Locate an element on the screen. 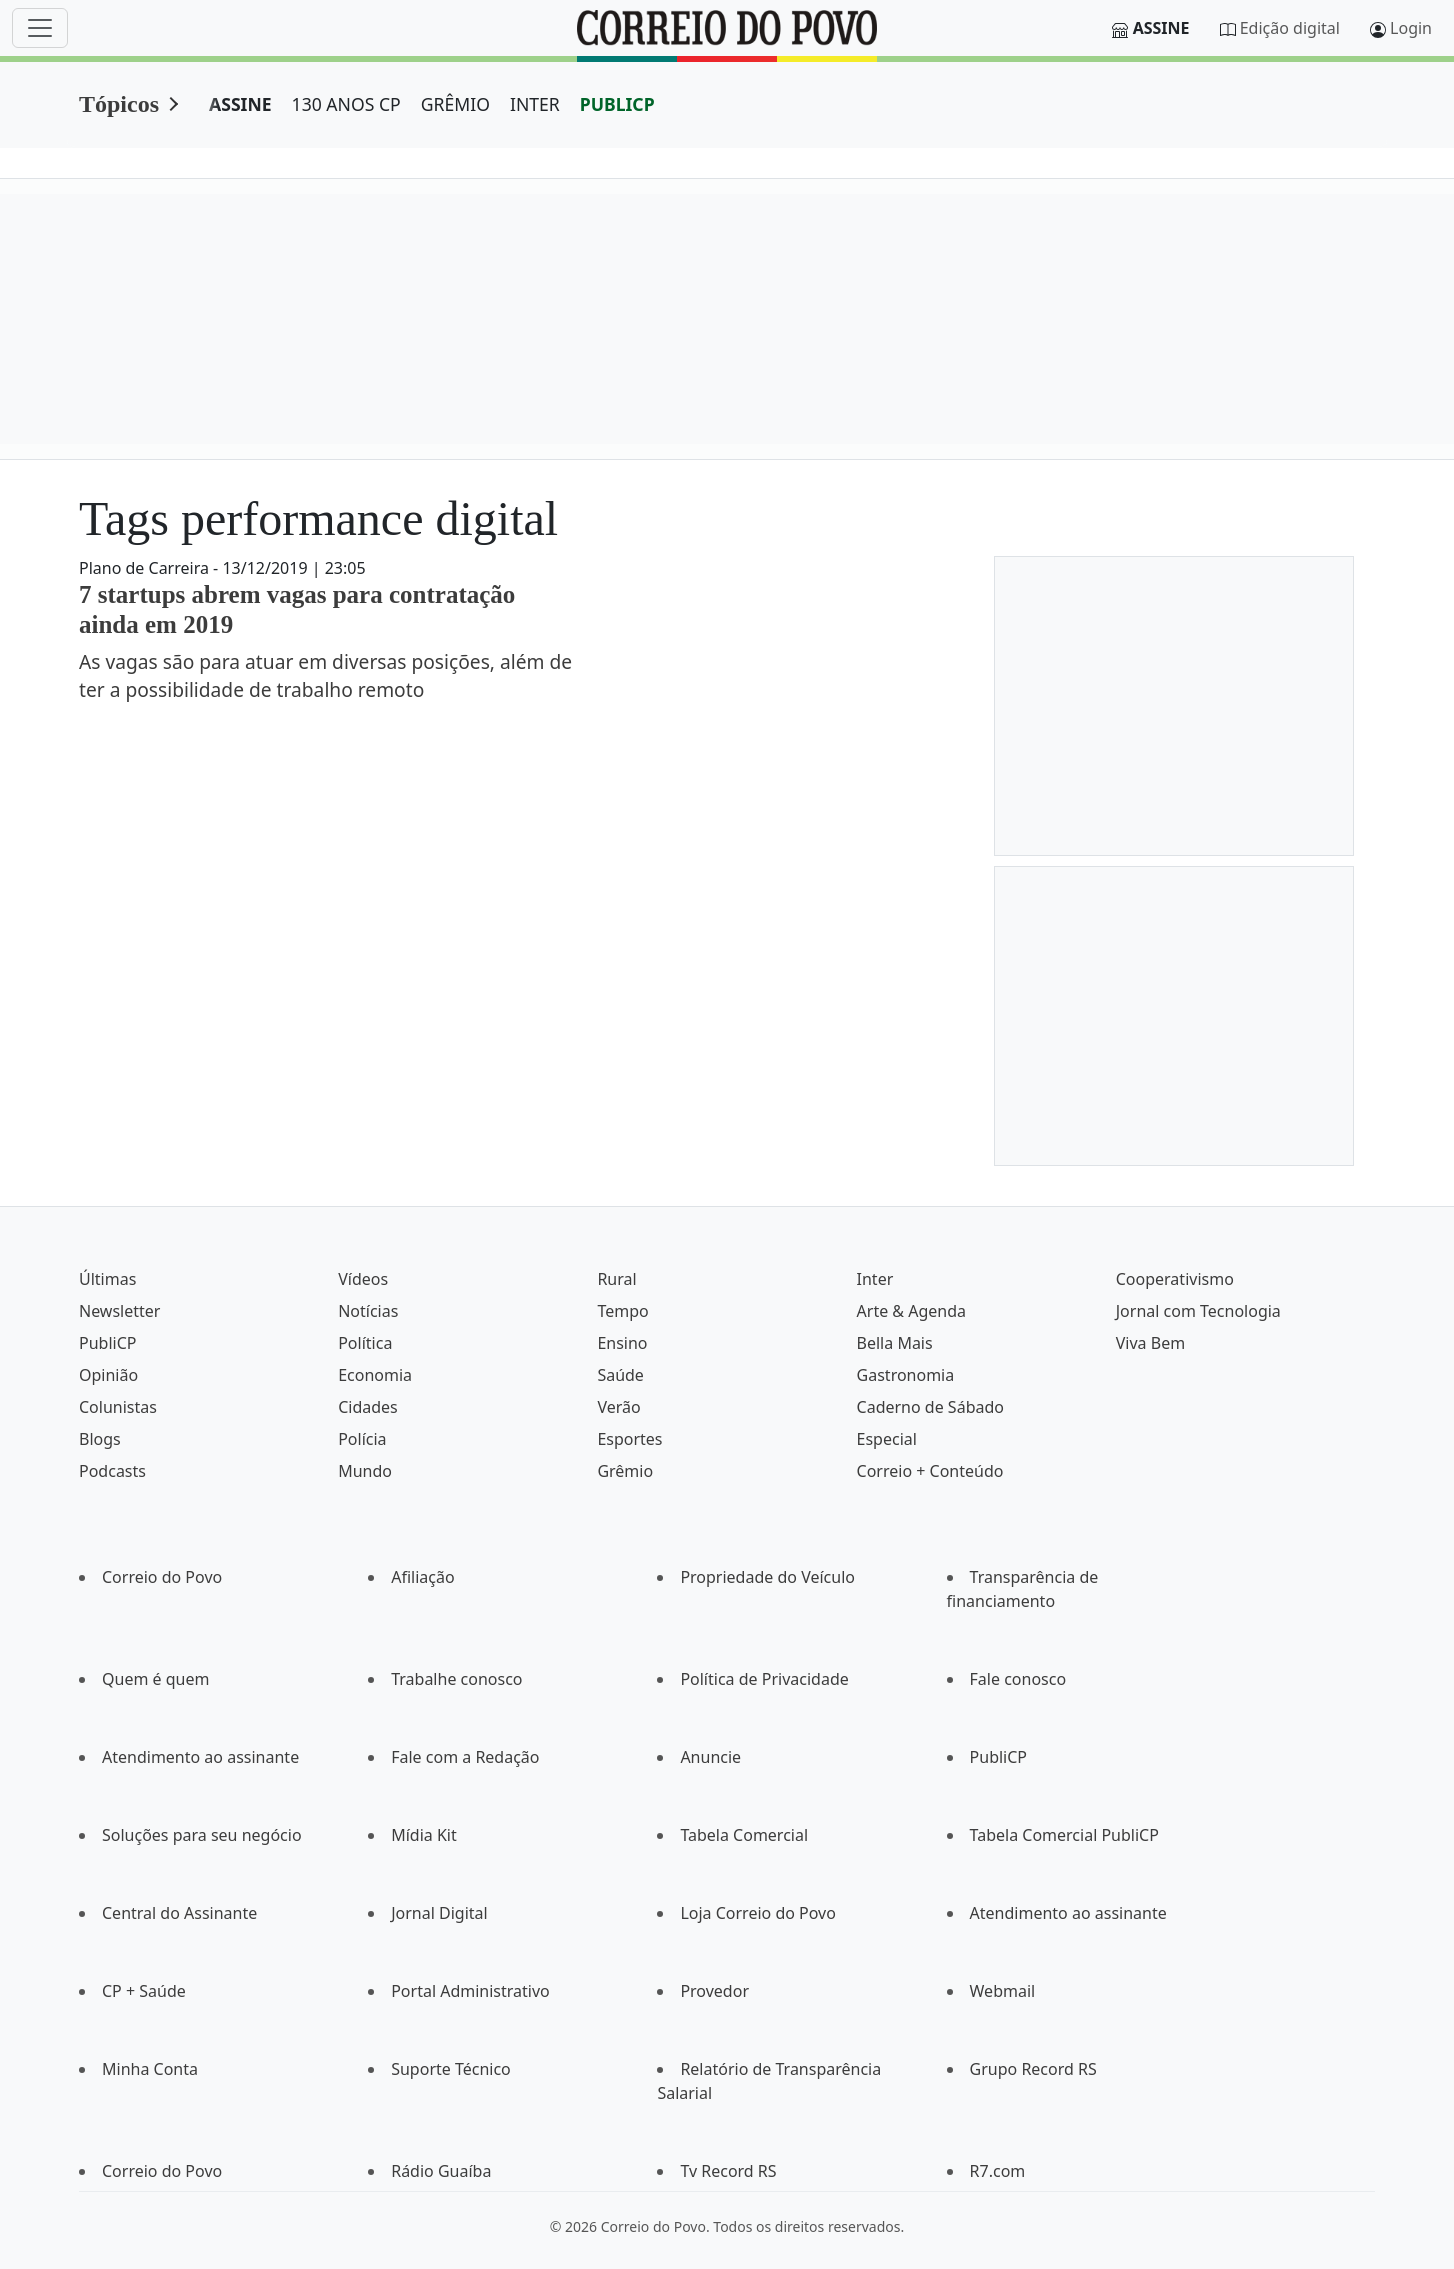 Image resolution: width=1454 pixels, height=2269 pixels. Mídia Kit is located at coordinates (424, 1835).